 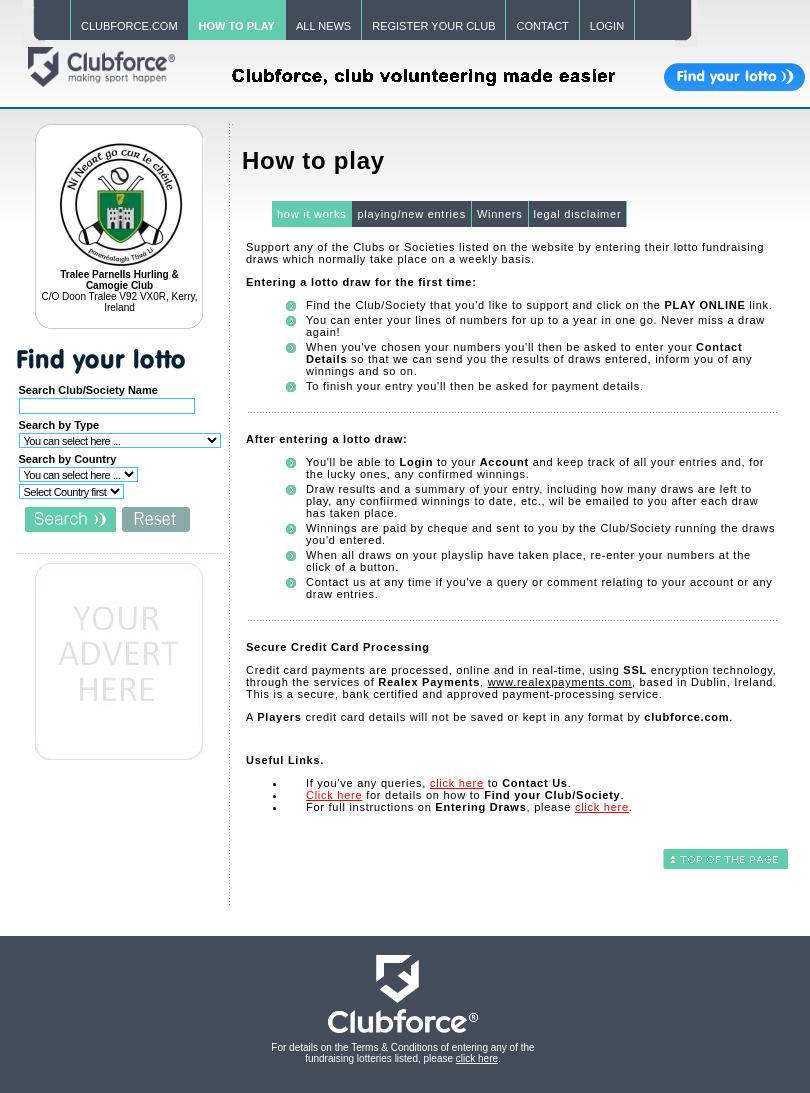 I want to click on Winners, so click(x=500, y=214).